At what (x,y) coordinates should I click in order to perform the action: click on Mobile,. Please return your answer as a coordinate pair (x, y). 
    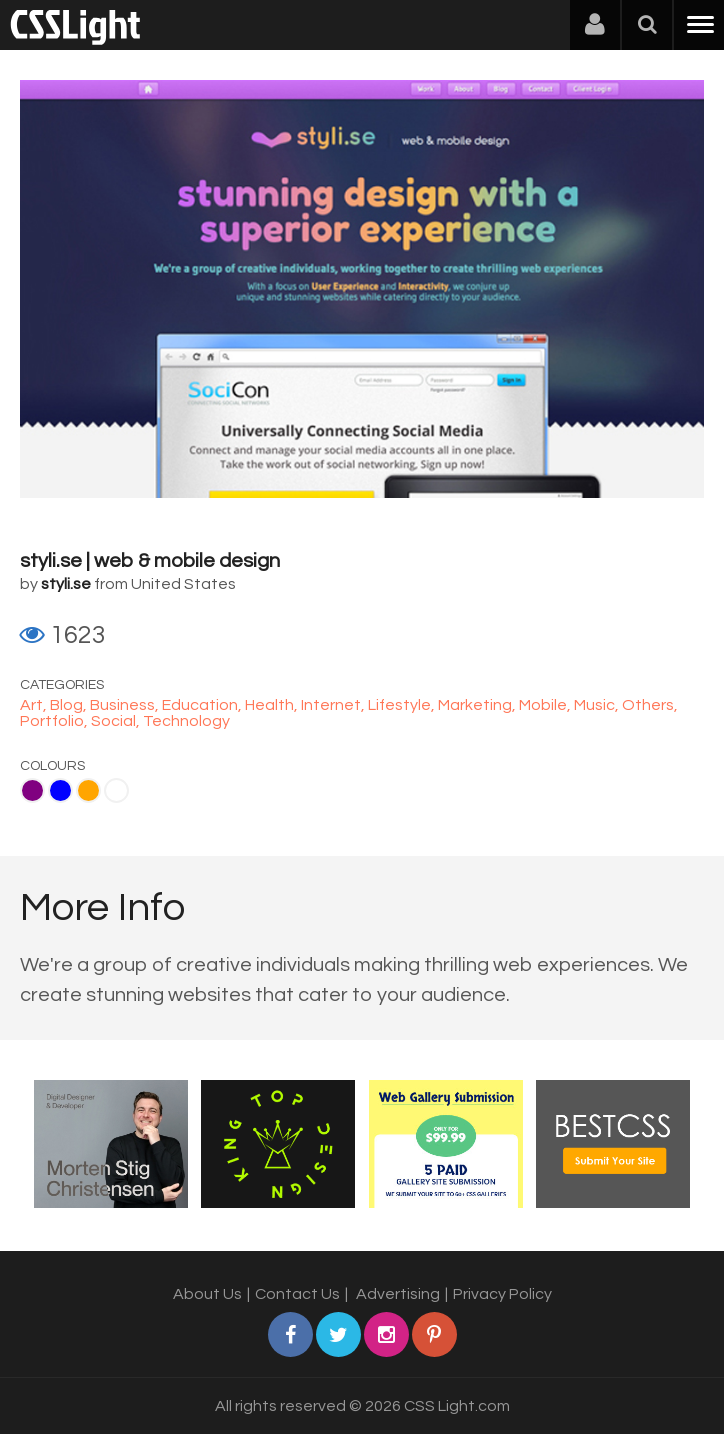
    Looking at the image, I should click on (546, 705).